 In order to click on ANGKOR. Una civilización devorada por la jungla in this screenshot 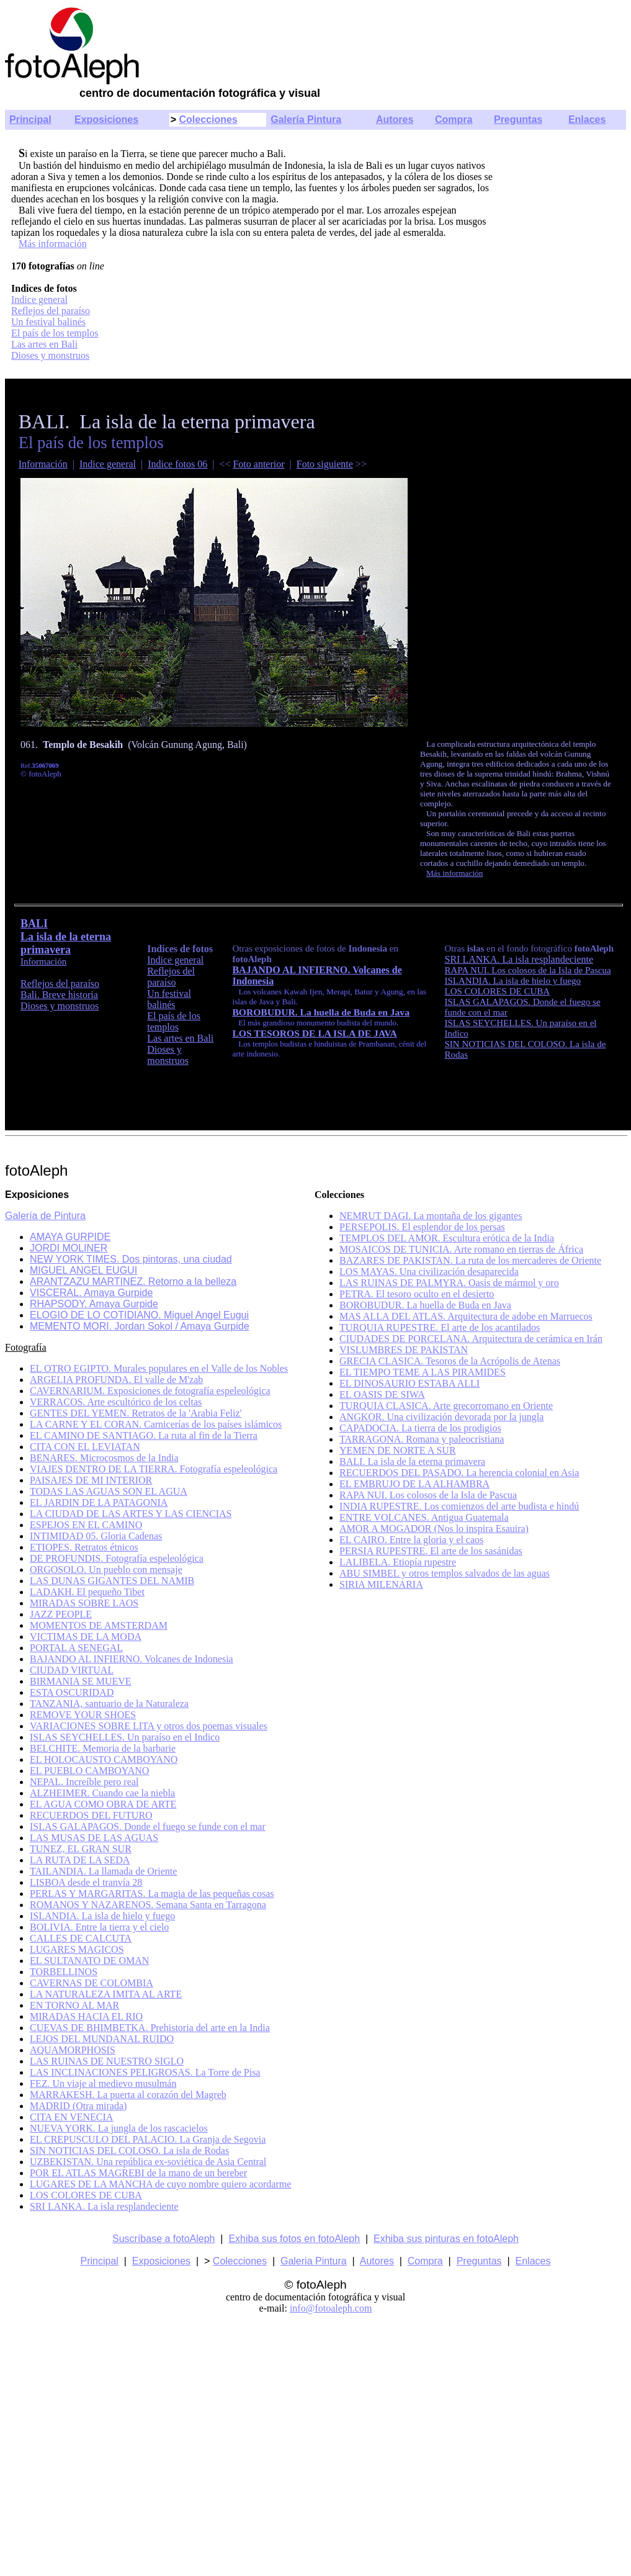, I will do `click(441, 1417)`.